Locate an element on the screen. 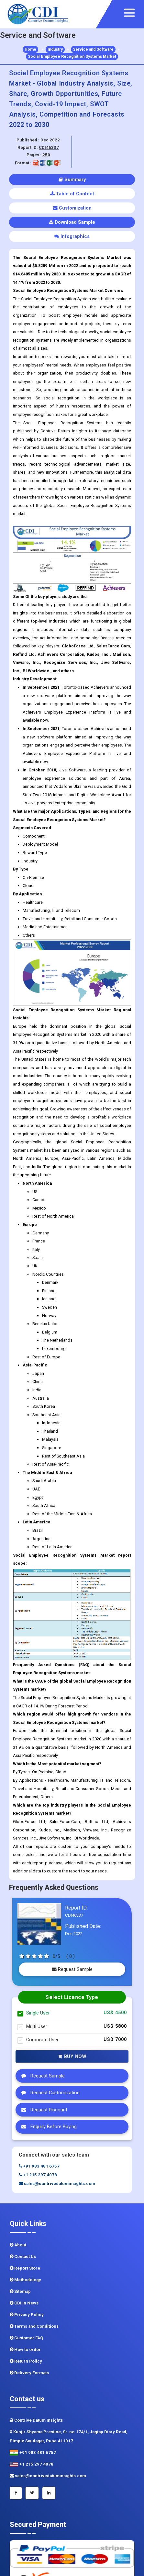 Image resolution: width=144 pixels, height=2576 pixels. [navigation] is located at coordinates (132, 13).